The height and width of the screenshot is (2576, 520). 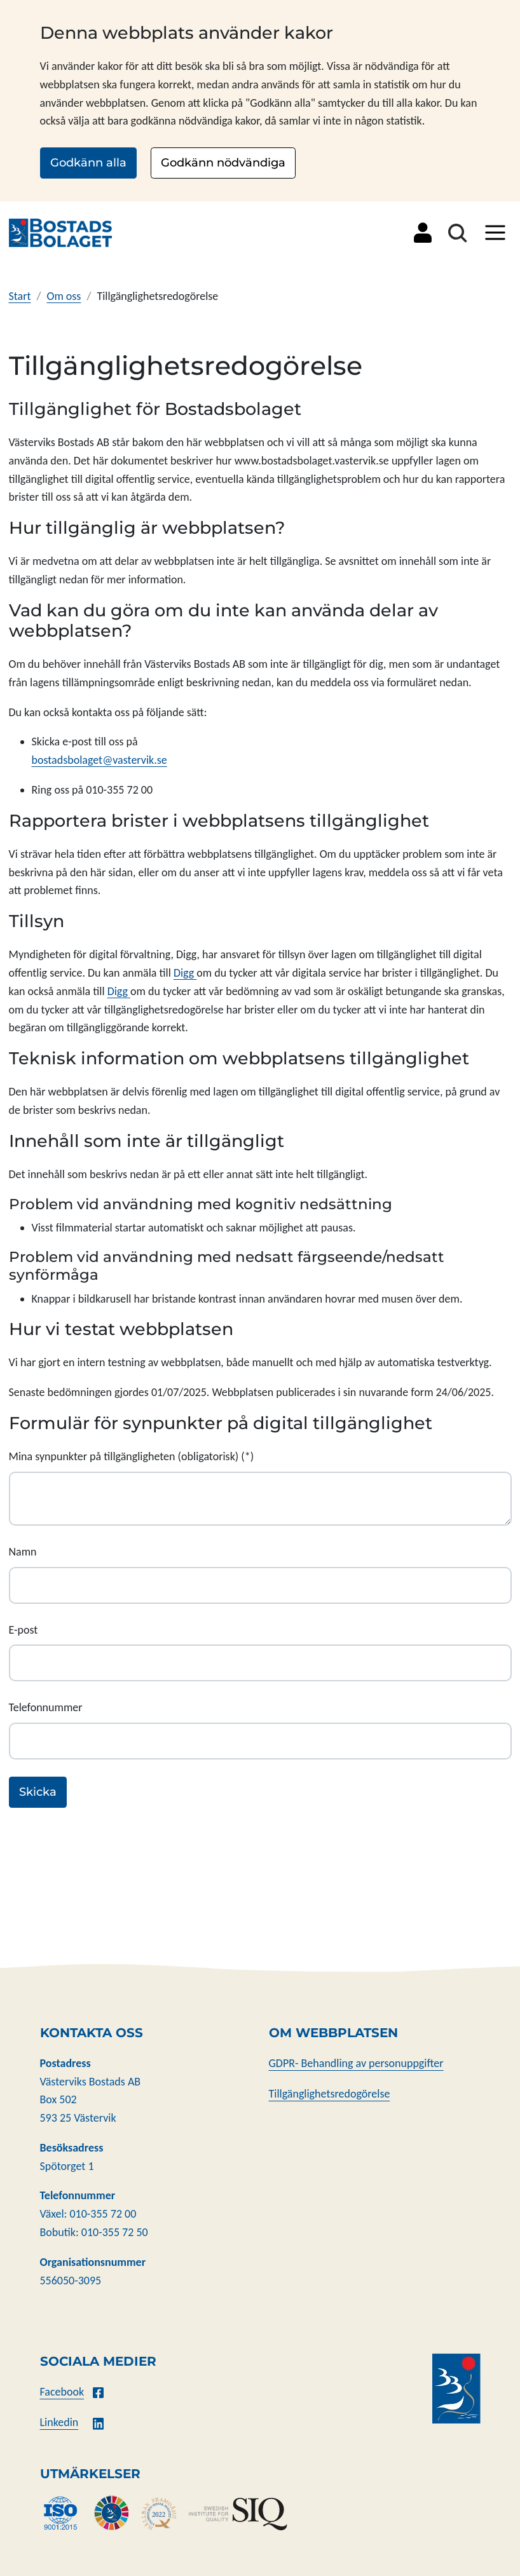 What do you see at coordinates (223, 163) in the screenshot?
I see `Godkänn nödvändiga` at bounding box center [223, 163].